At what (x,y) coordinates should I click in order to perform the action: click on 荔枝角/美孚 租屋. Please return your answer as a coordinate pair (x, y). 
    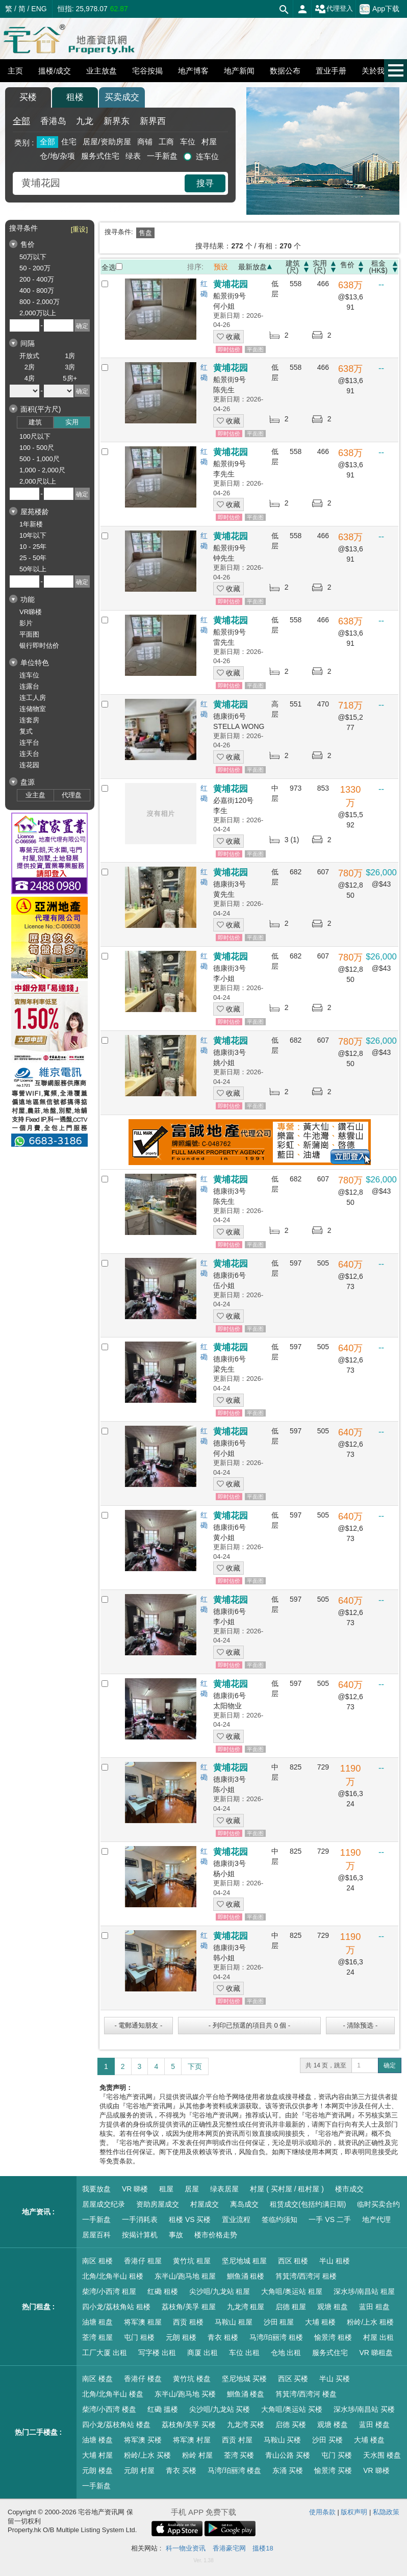
    Looking at the image, I should click on (189, 2307).